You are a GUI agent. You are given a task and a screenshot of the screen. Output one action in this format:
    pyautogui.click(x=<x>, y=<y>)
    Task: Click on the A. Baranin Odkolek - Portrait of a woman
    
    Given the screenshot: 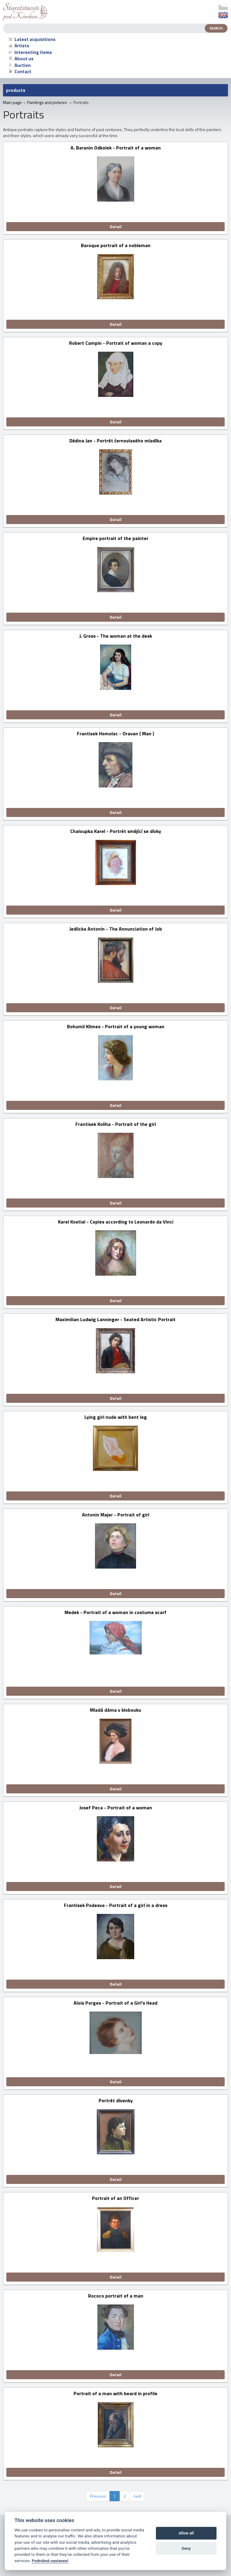 What is the action you would take?
    pyautogui.click(x=116, y=148)
    